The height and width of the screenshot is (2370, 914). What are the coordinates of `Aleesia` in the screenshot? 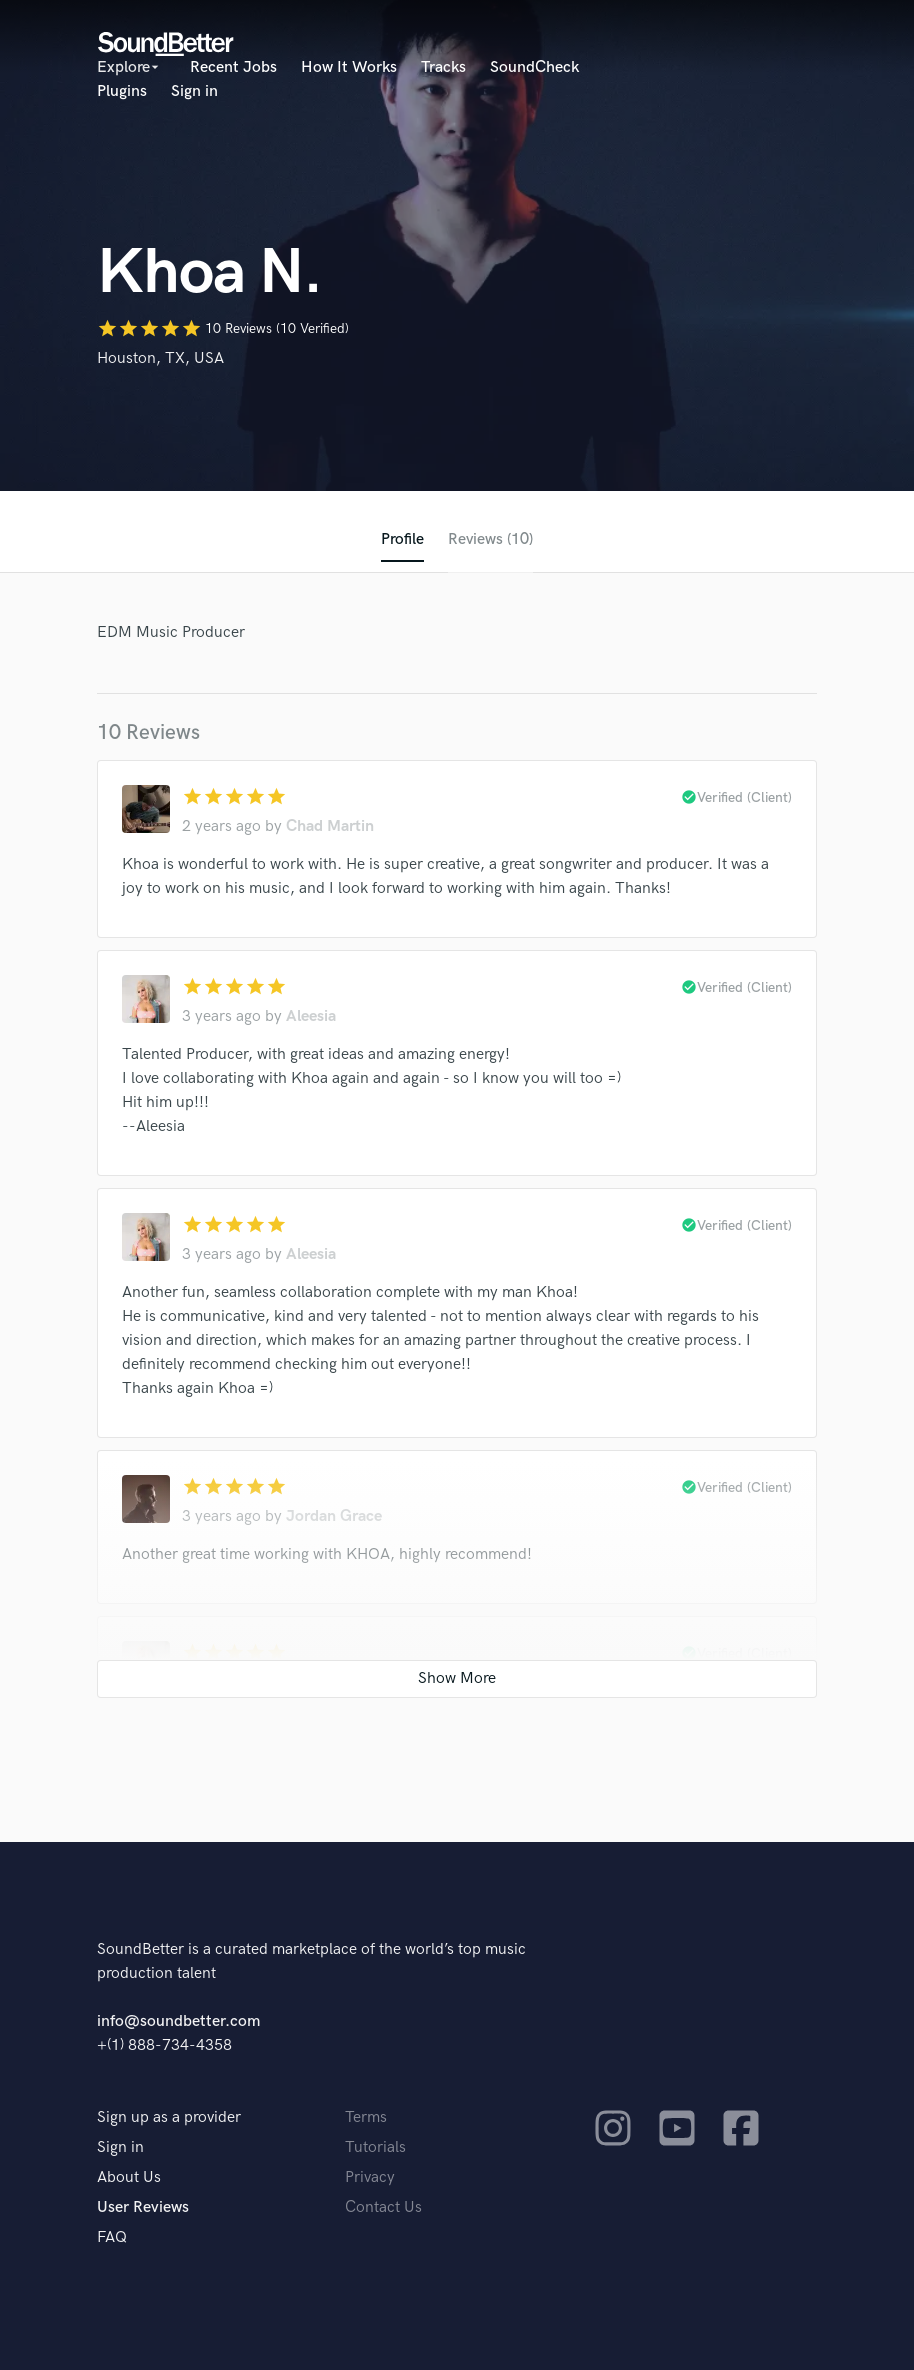 It's located at (311, 1016).